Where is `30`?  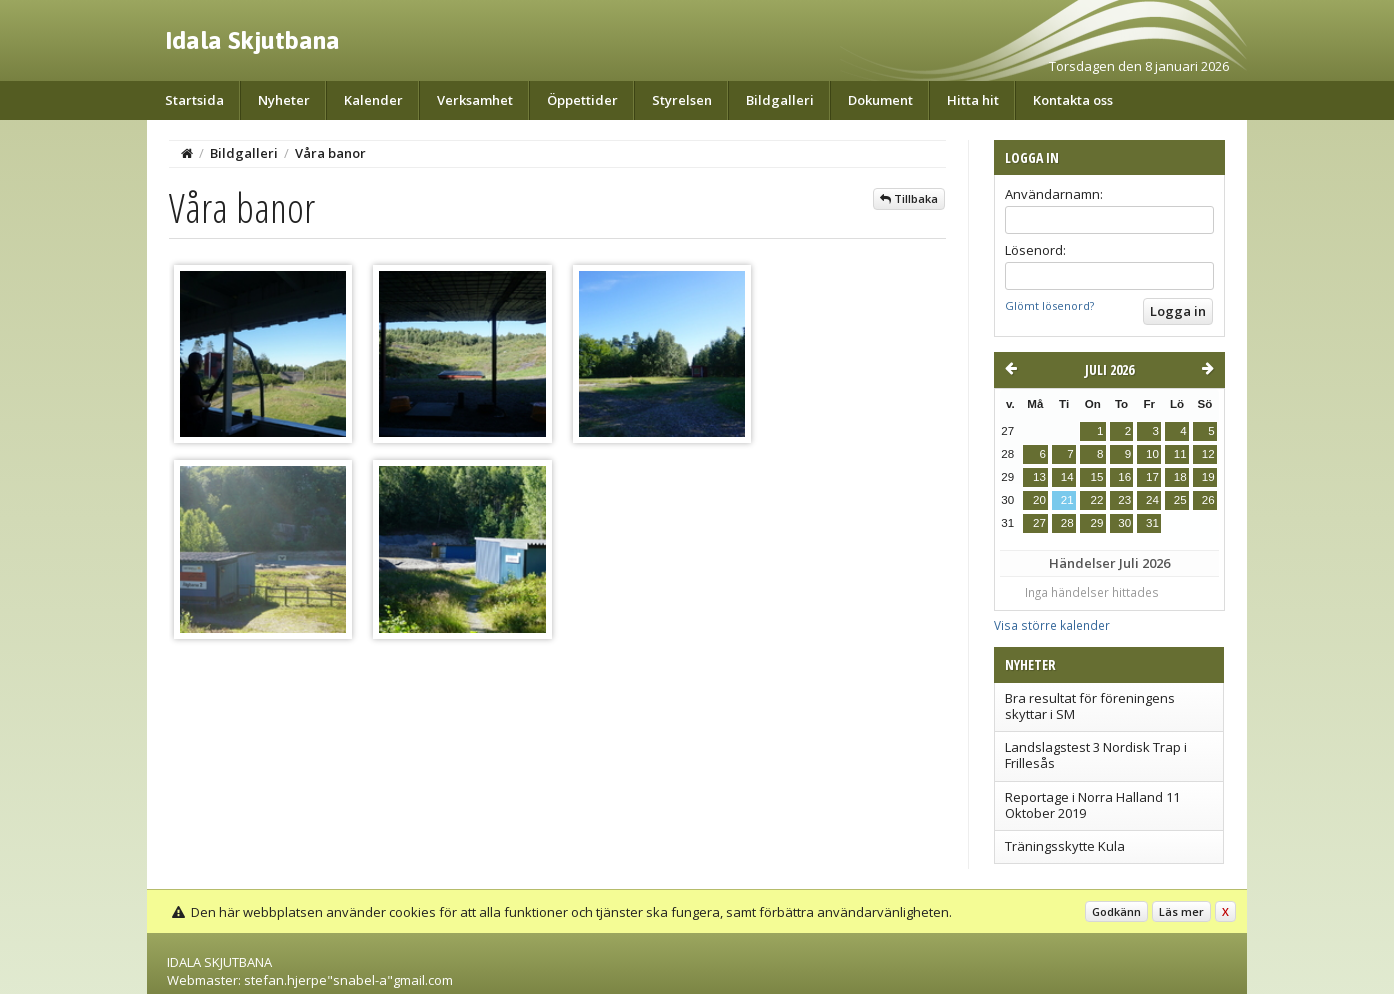 30 is located at coordinates (1124, 523).